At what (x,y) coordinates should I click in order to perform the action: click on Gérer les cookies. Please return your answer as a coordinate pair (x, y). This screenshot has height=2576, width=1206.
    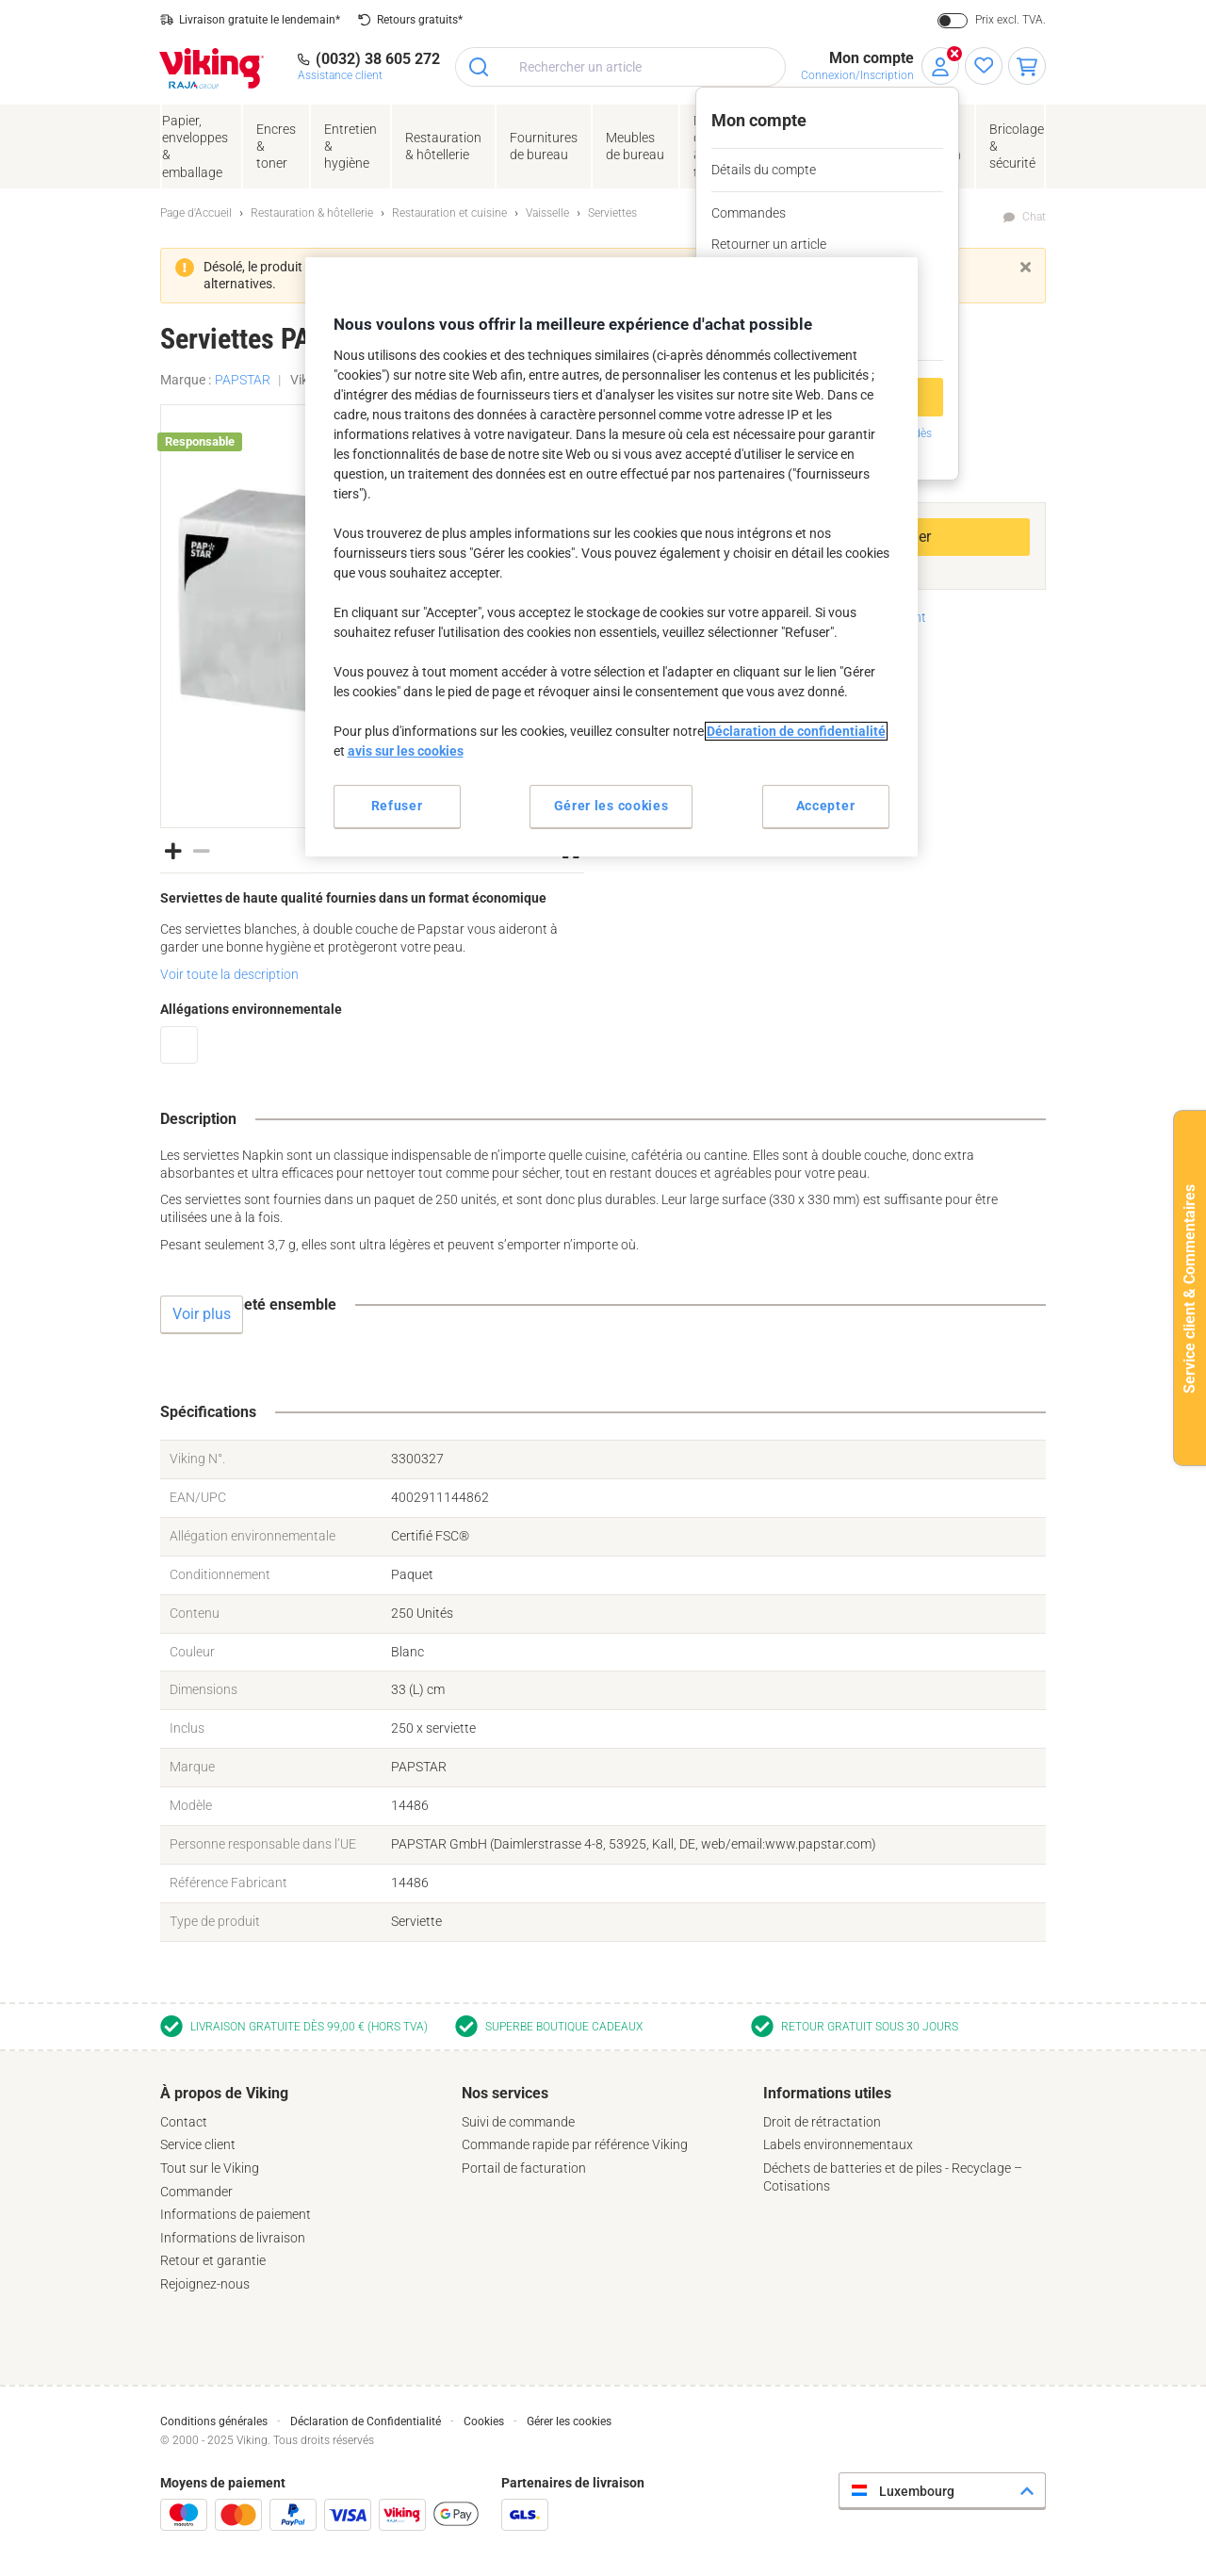
    Looking at the image, I should click on (569, 2421).